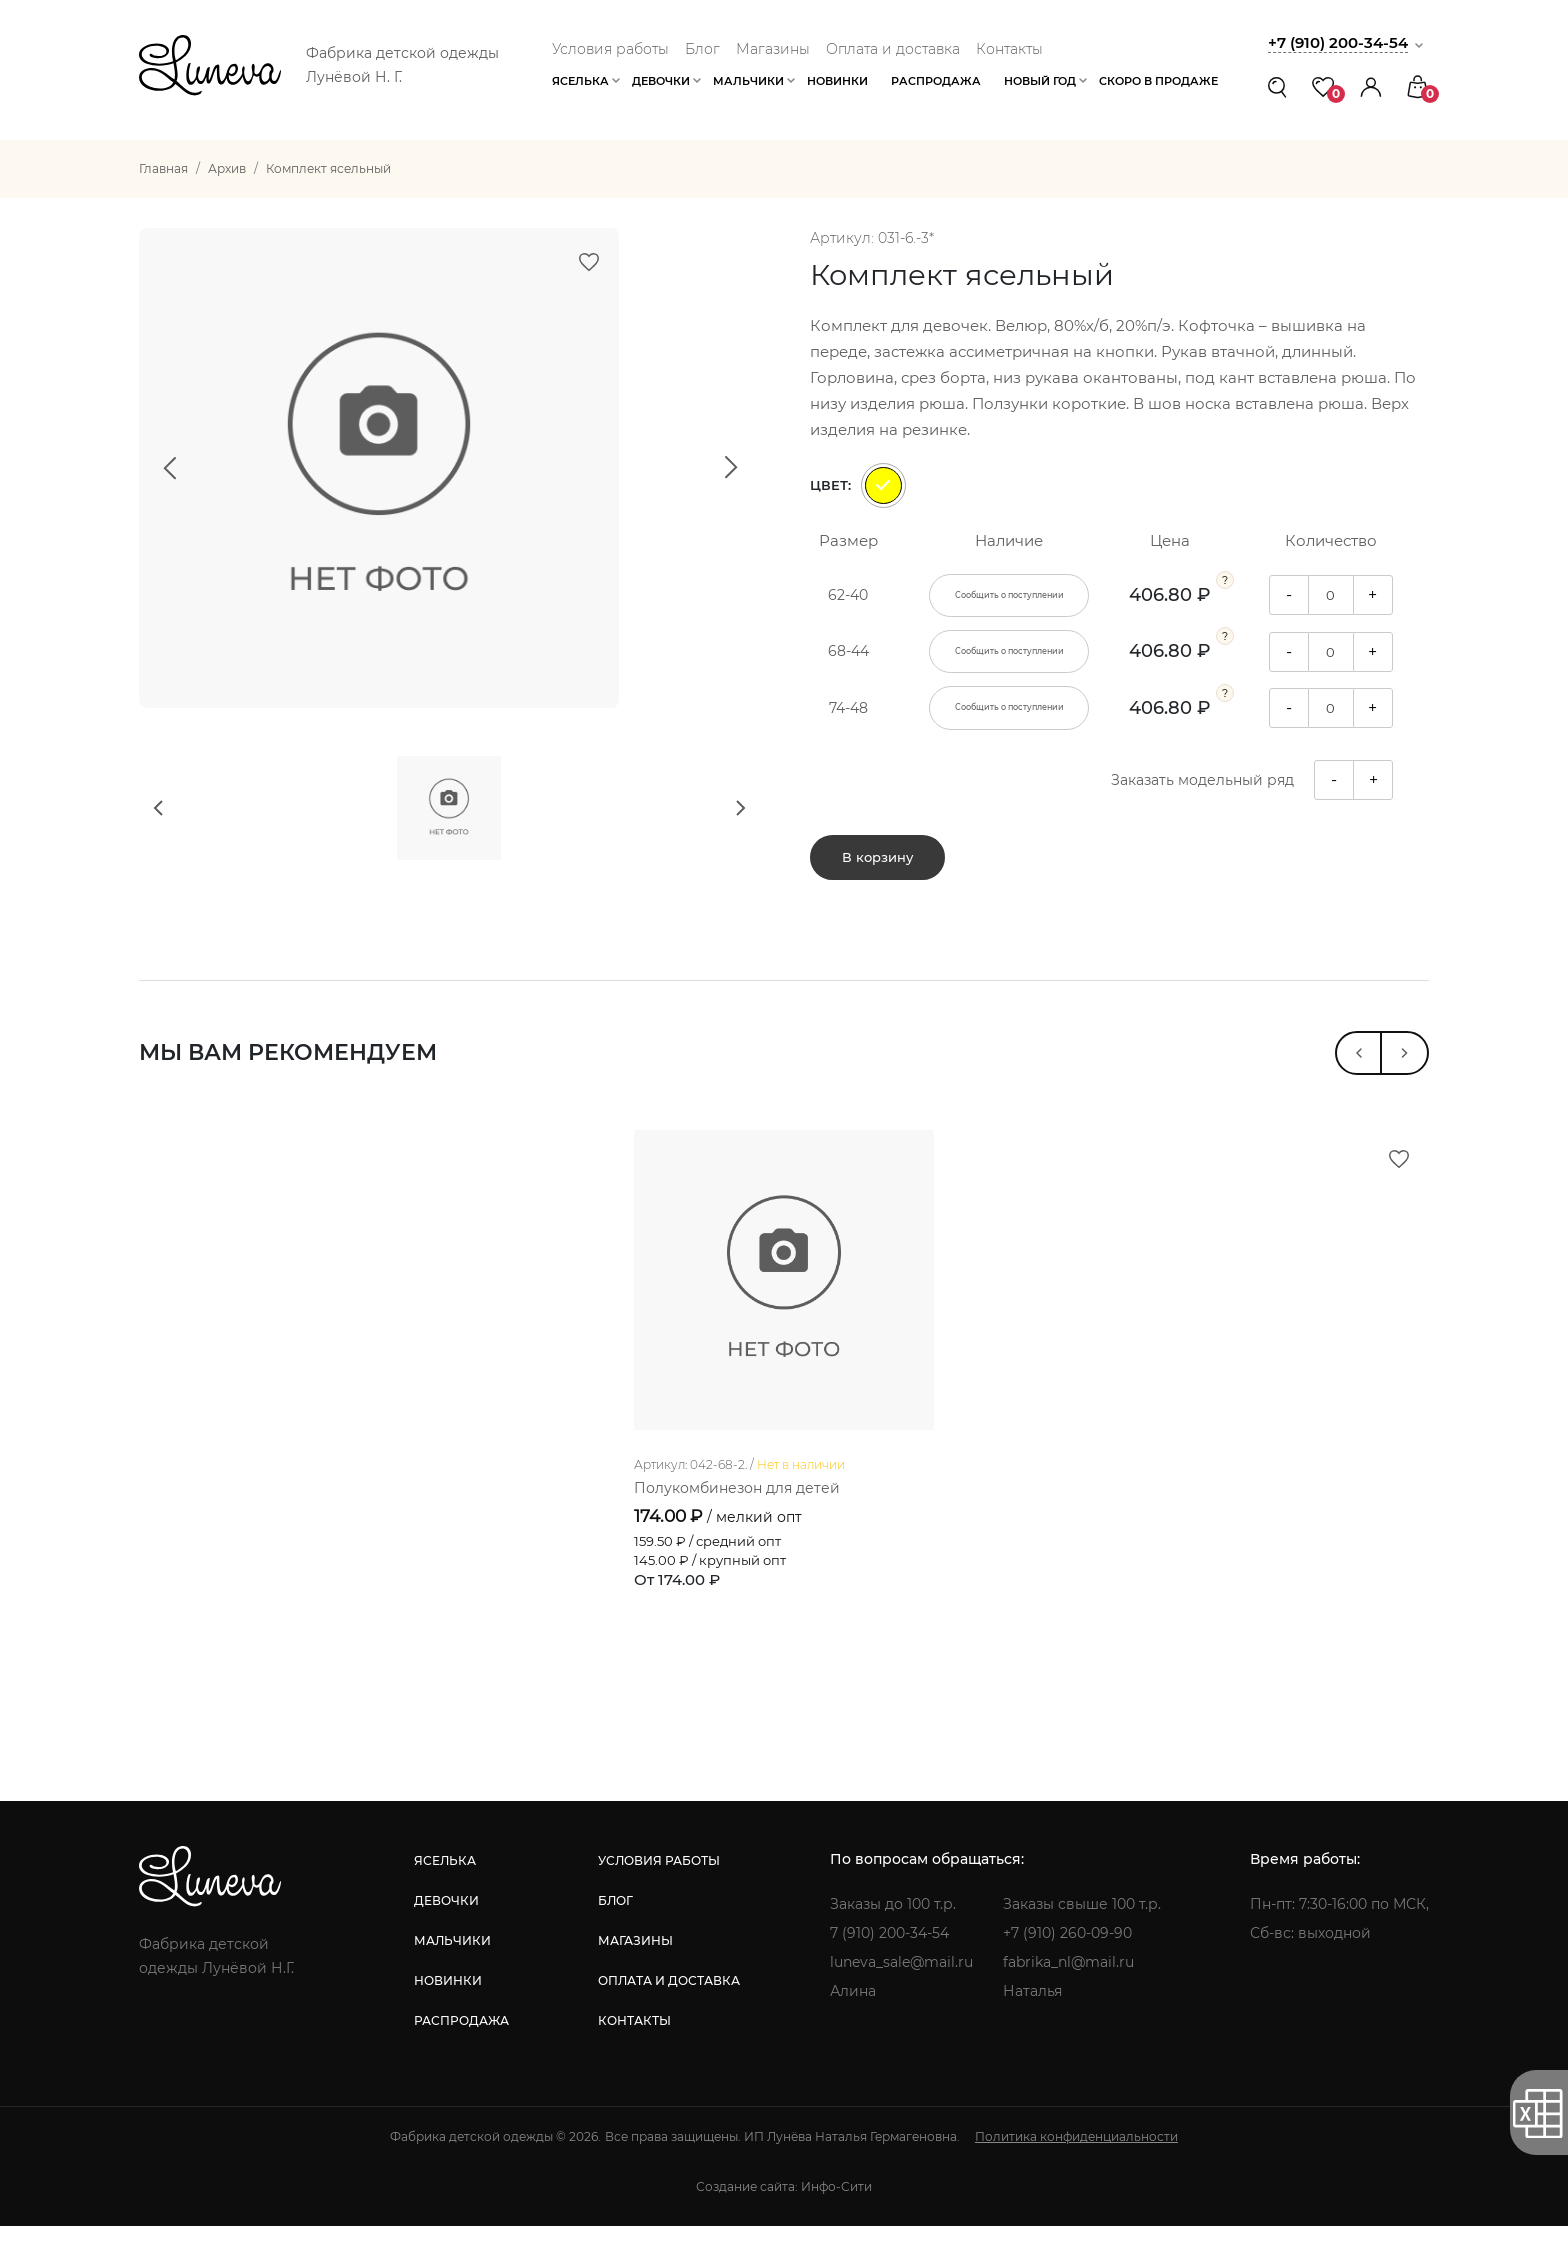 The image size is (1568, 2260). What do you see at coordinates (784, 2220) in the screenshot?
I see `Создание сайта: Инфо-Сити` at bounding box center [784, 2220].